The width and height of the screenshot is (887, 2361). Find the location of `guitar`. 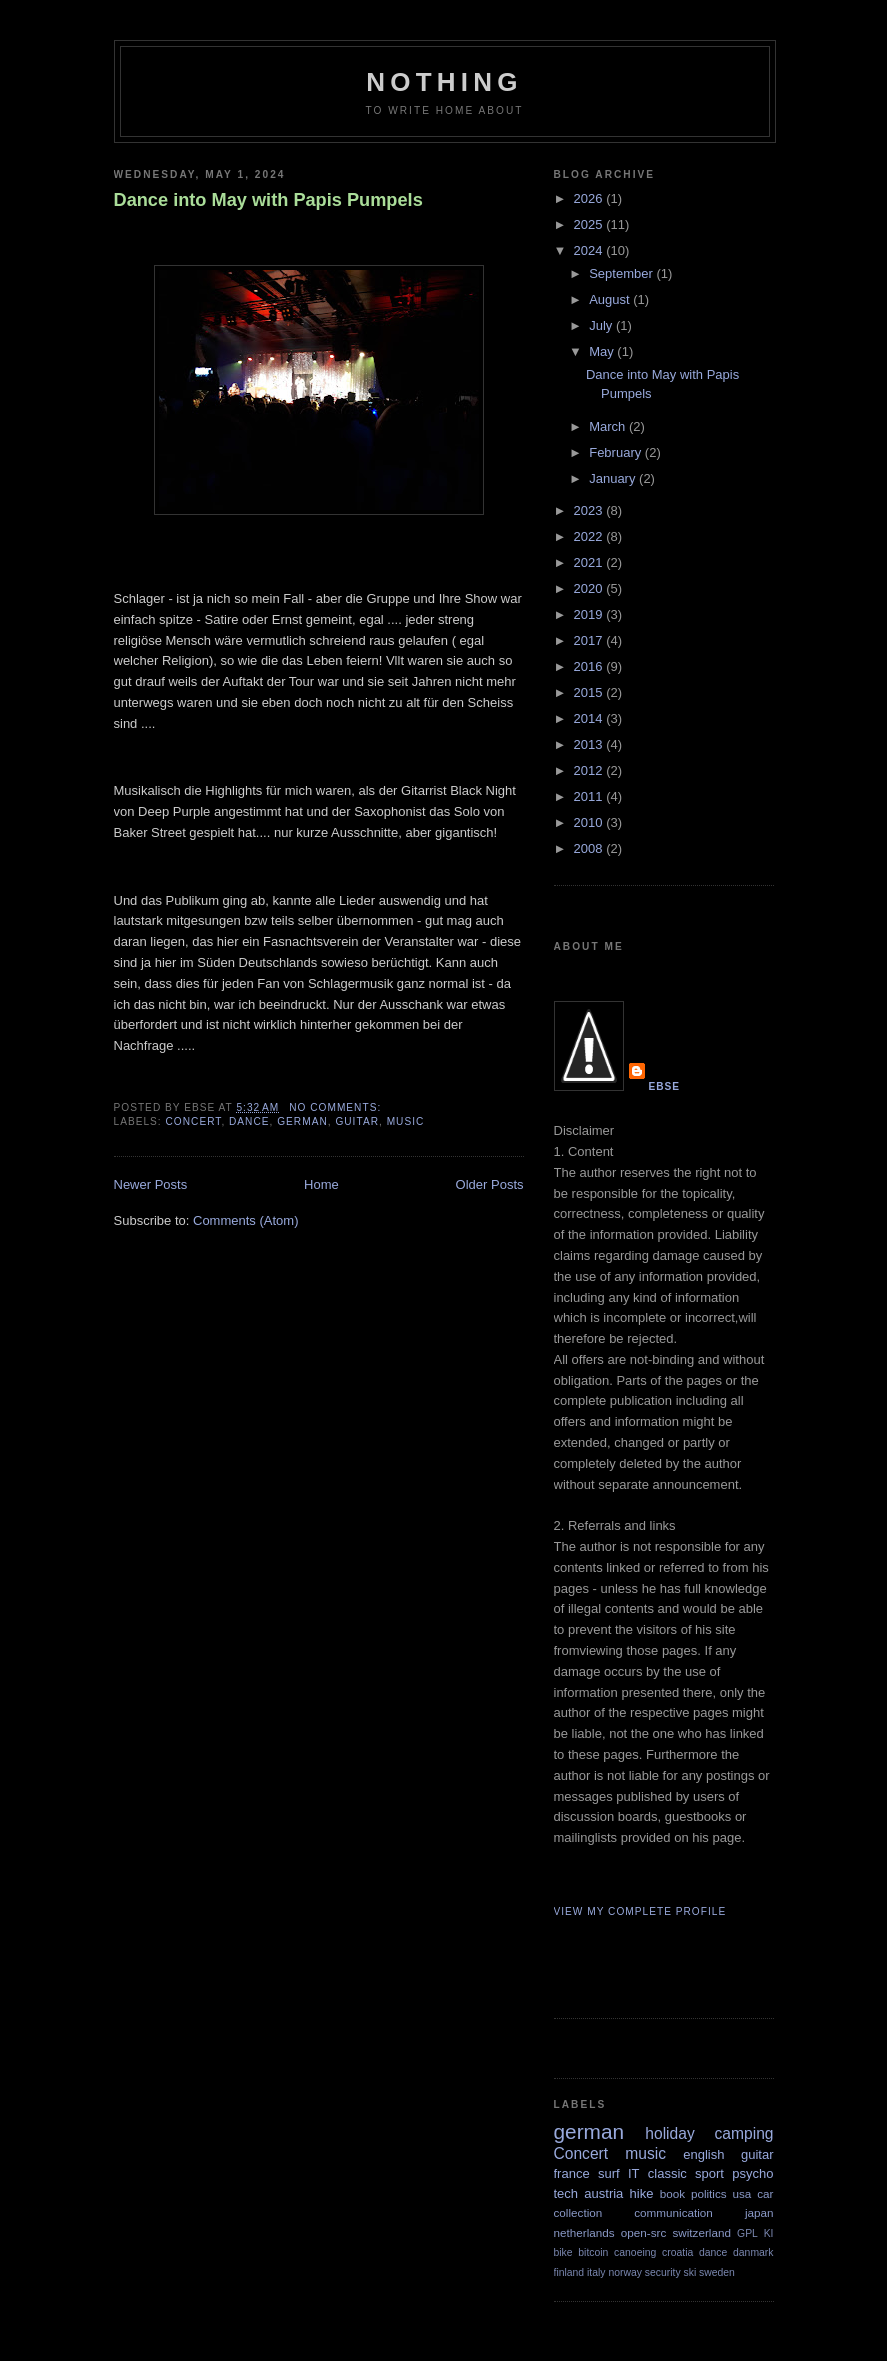

guitar is located at coordinates (357, 1121).